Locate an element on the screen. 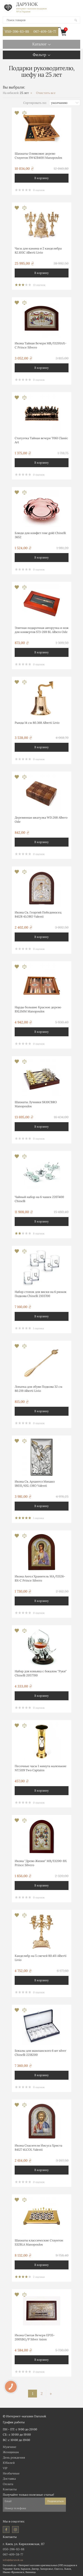 This screenshot has width=83, height=2576. Сортировать по: is located at coordinates (35, 103).